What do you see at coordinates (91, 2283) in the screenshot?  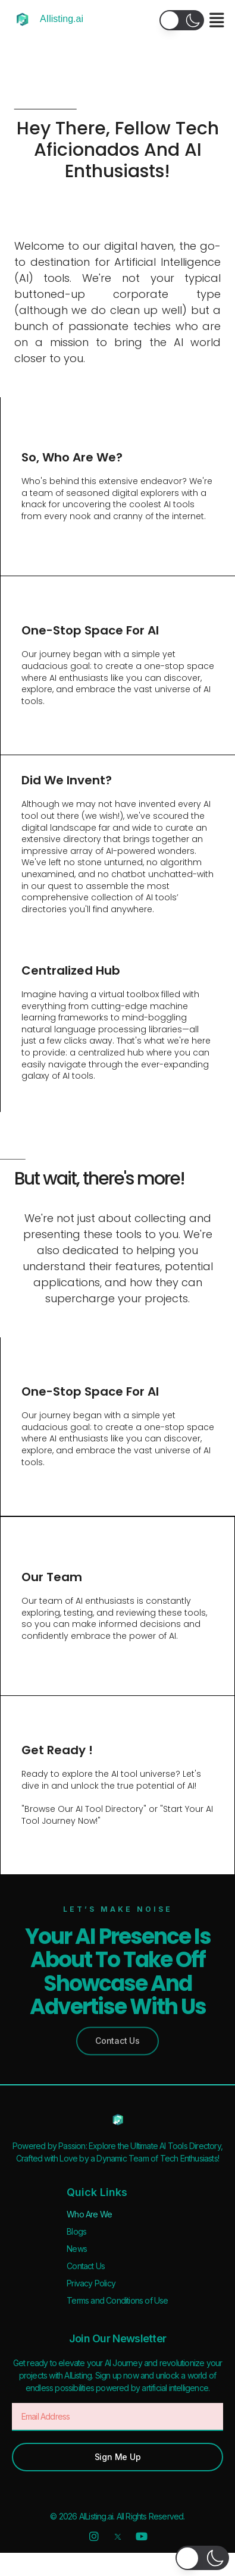 I see `Privacy Policy` at bounding box center [91, 2283].